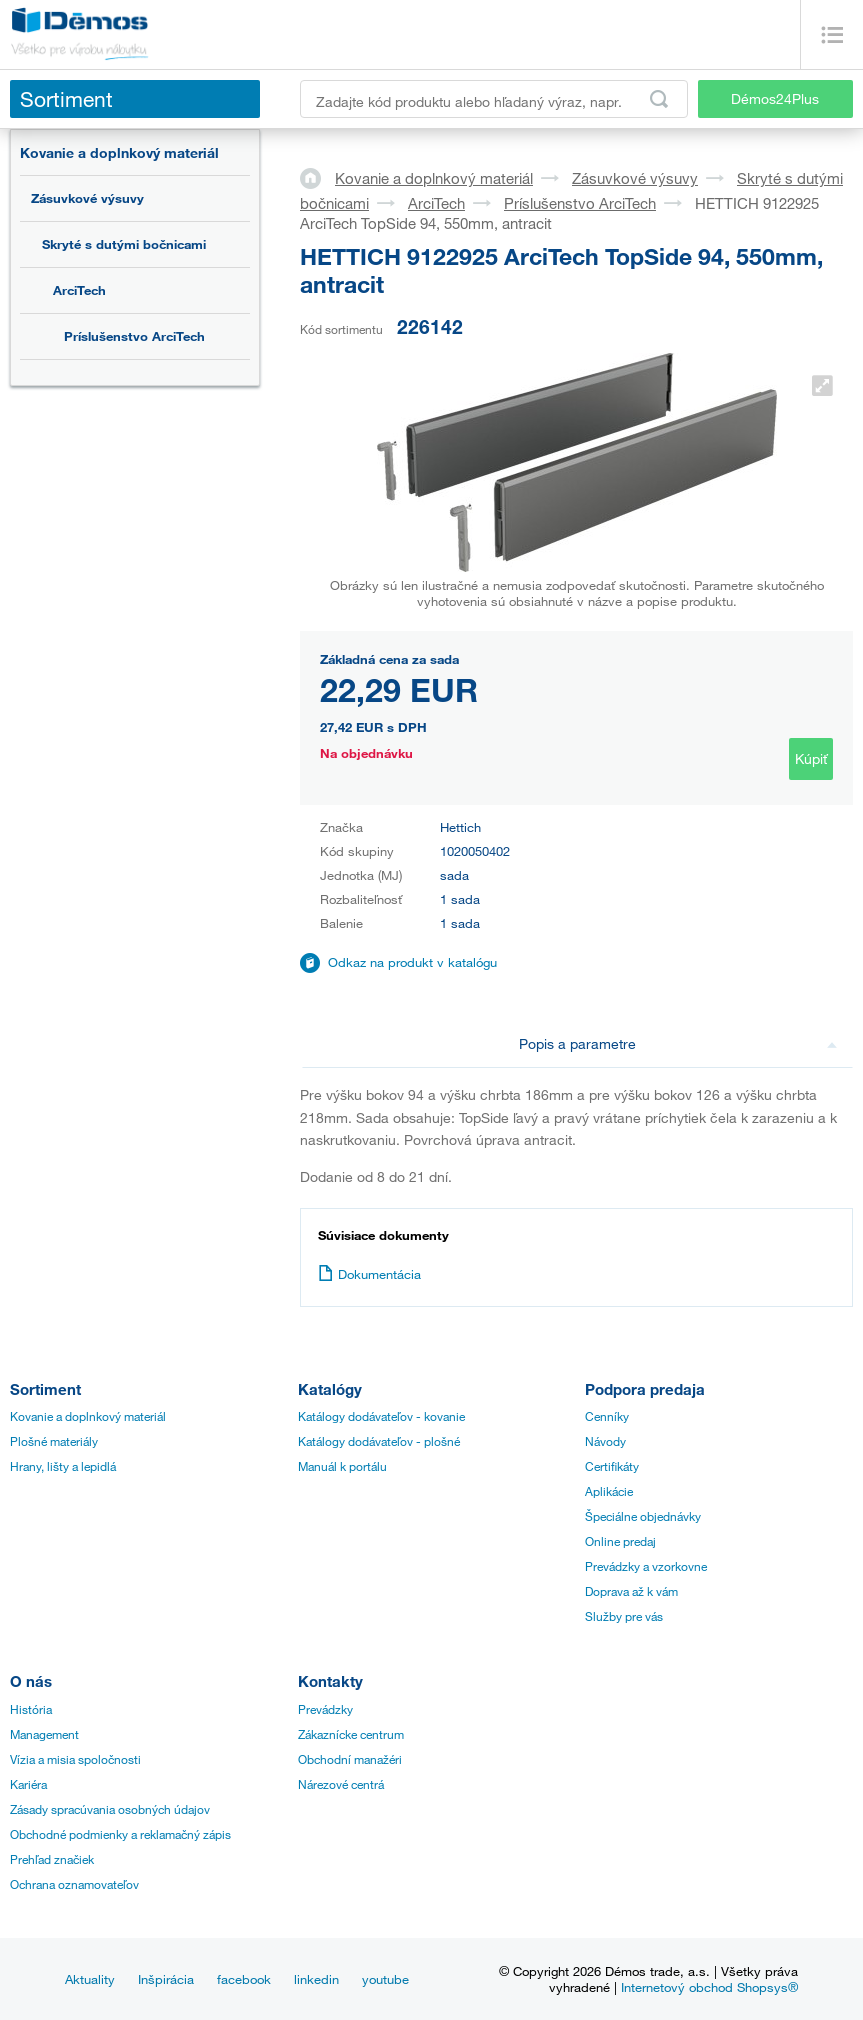 The image size is (863, 2020). Describe the element at coordinates (412, 962) in the screenshot. I see `Odkaz na produkt v katalógu` at that location.